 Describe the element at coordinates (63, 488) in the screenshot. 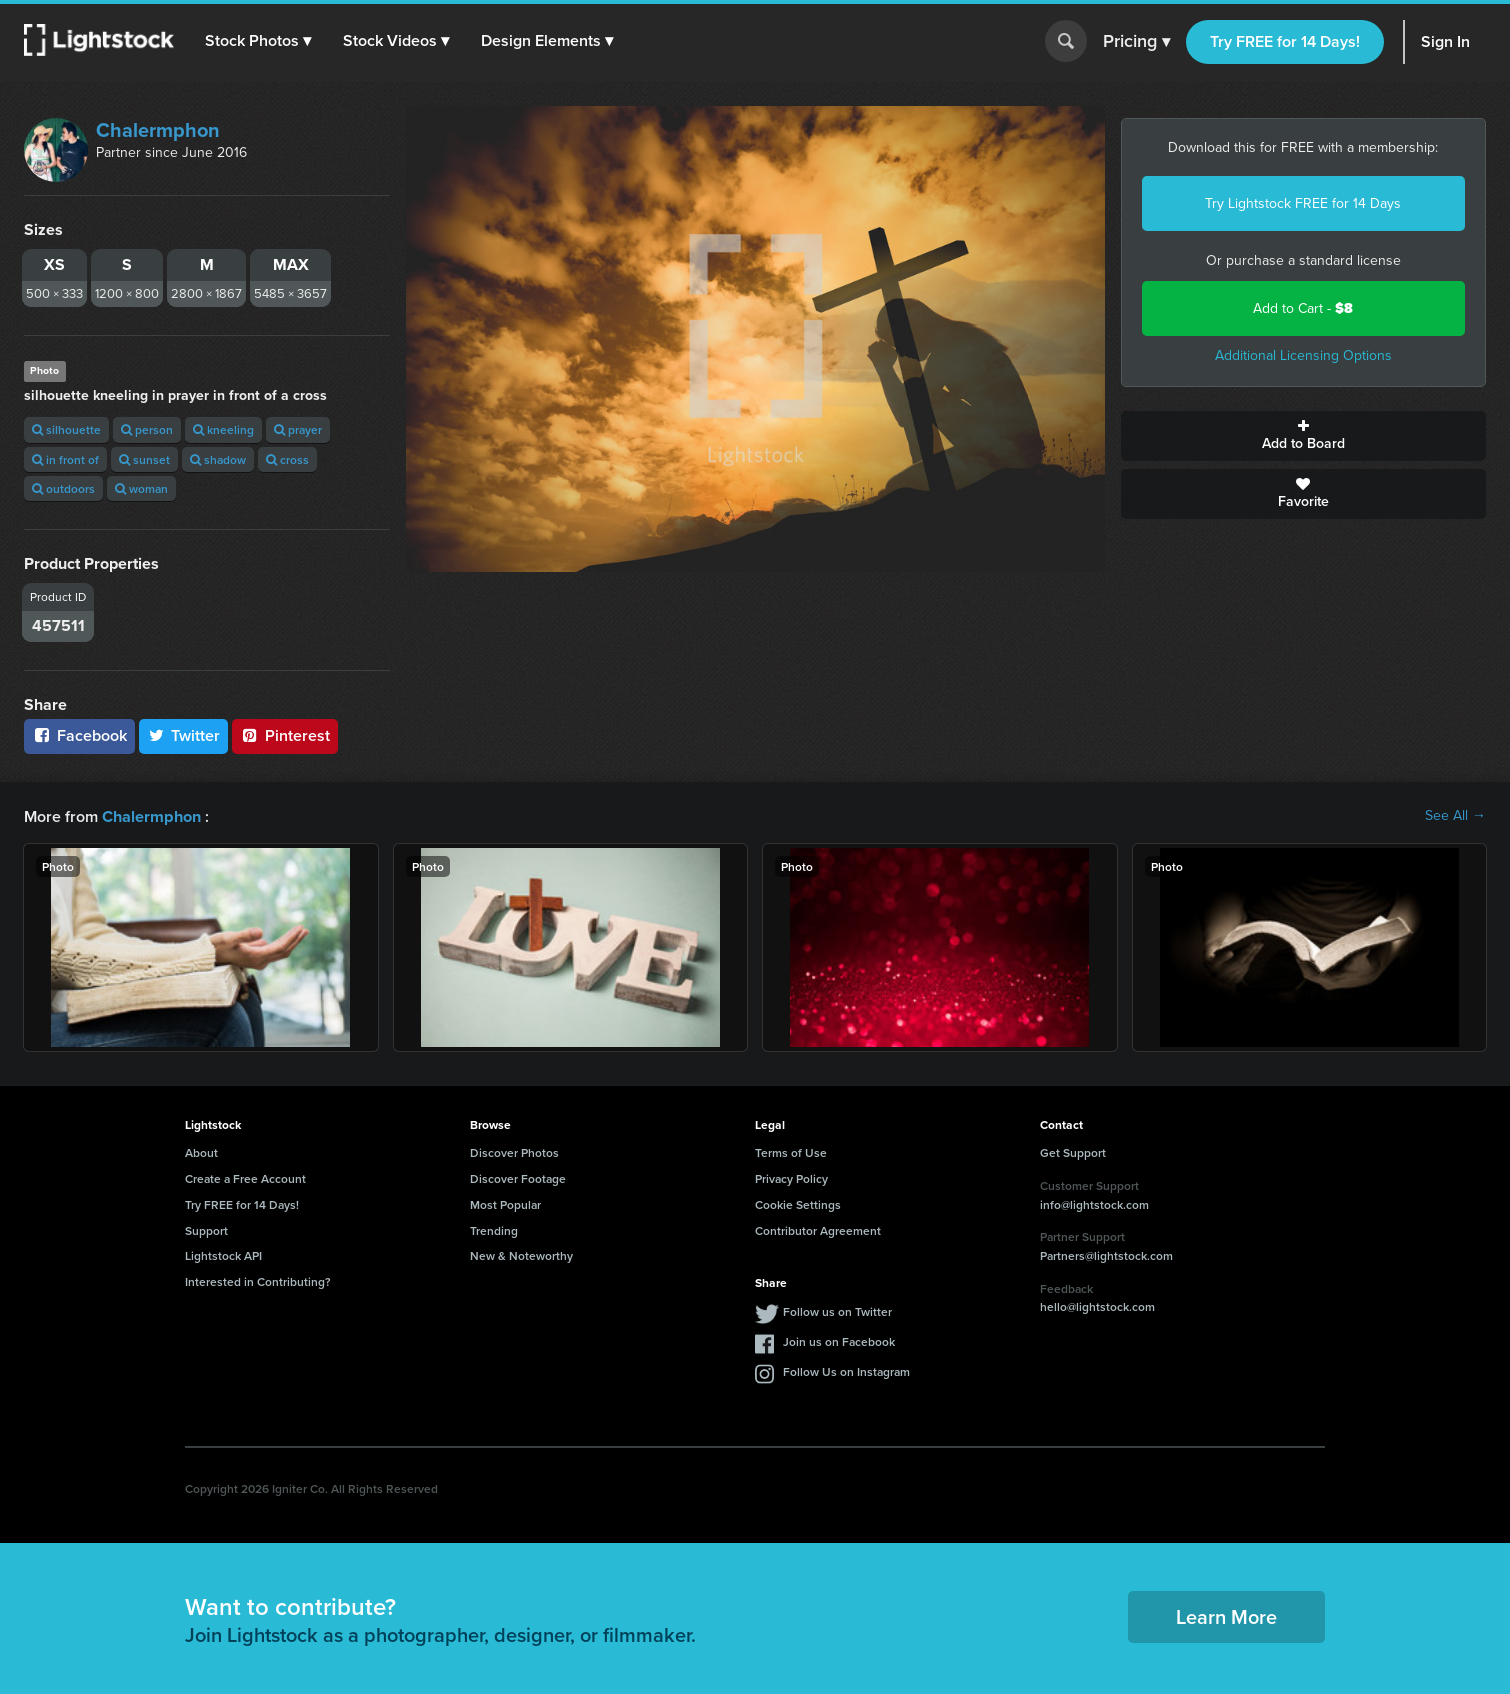

I see `outdoors` at that location.